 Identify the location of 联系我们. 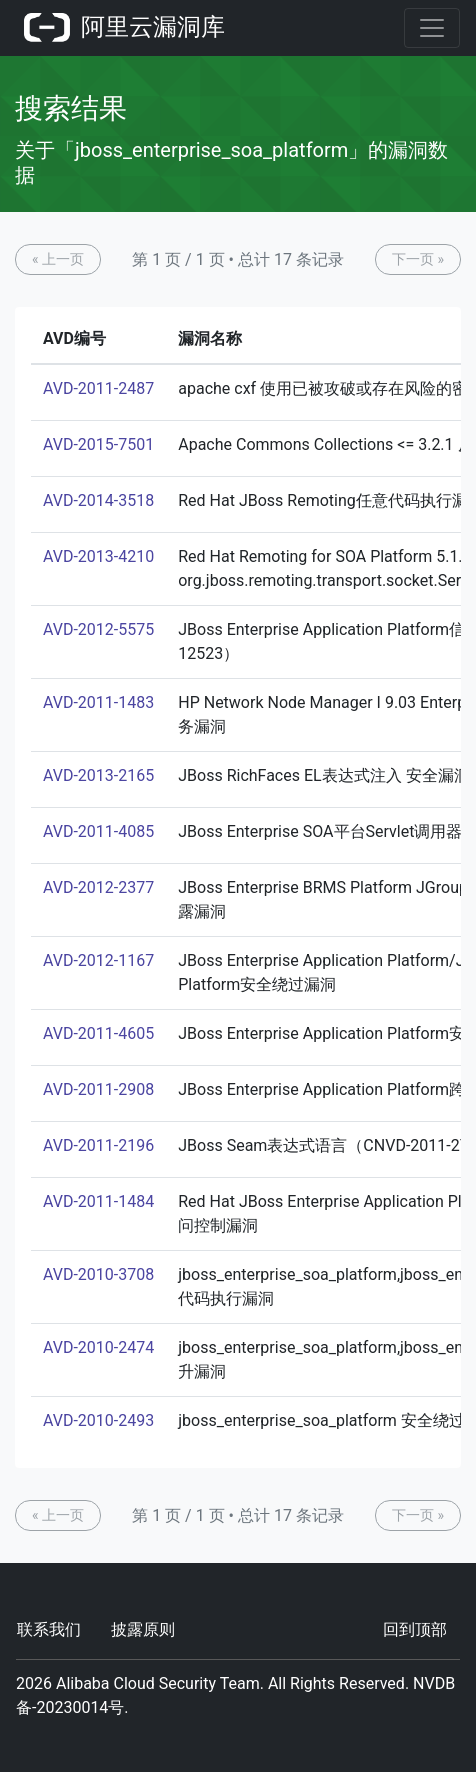
(49, 1629).